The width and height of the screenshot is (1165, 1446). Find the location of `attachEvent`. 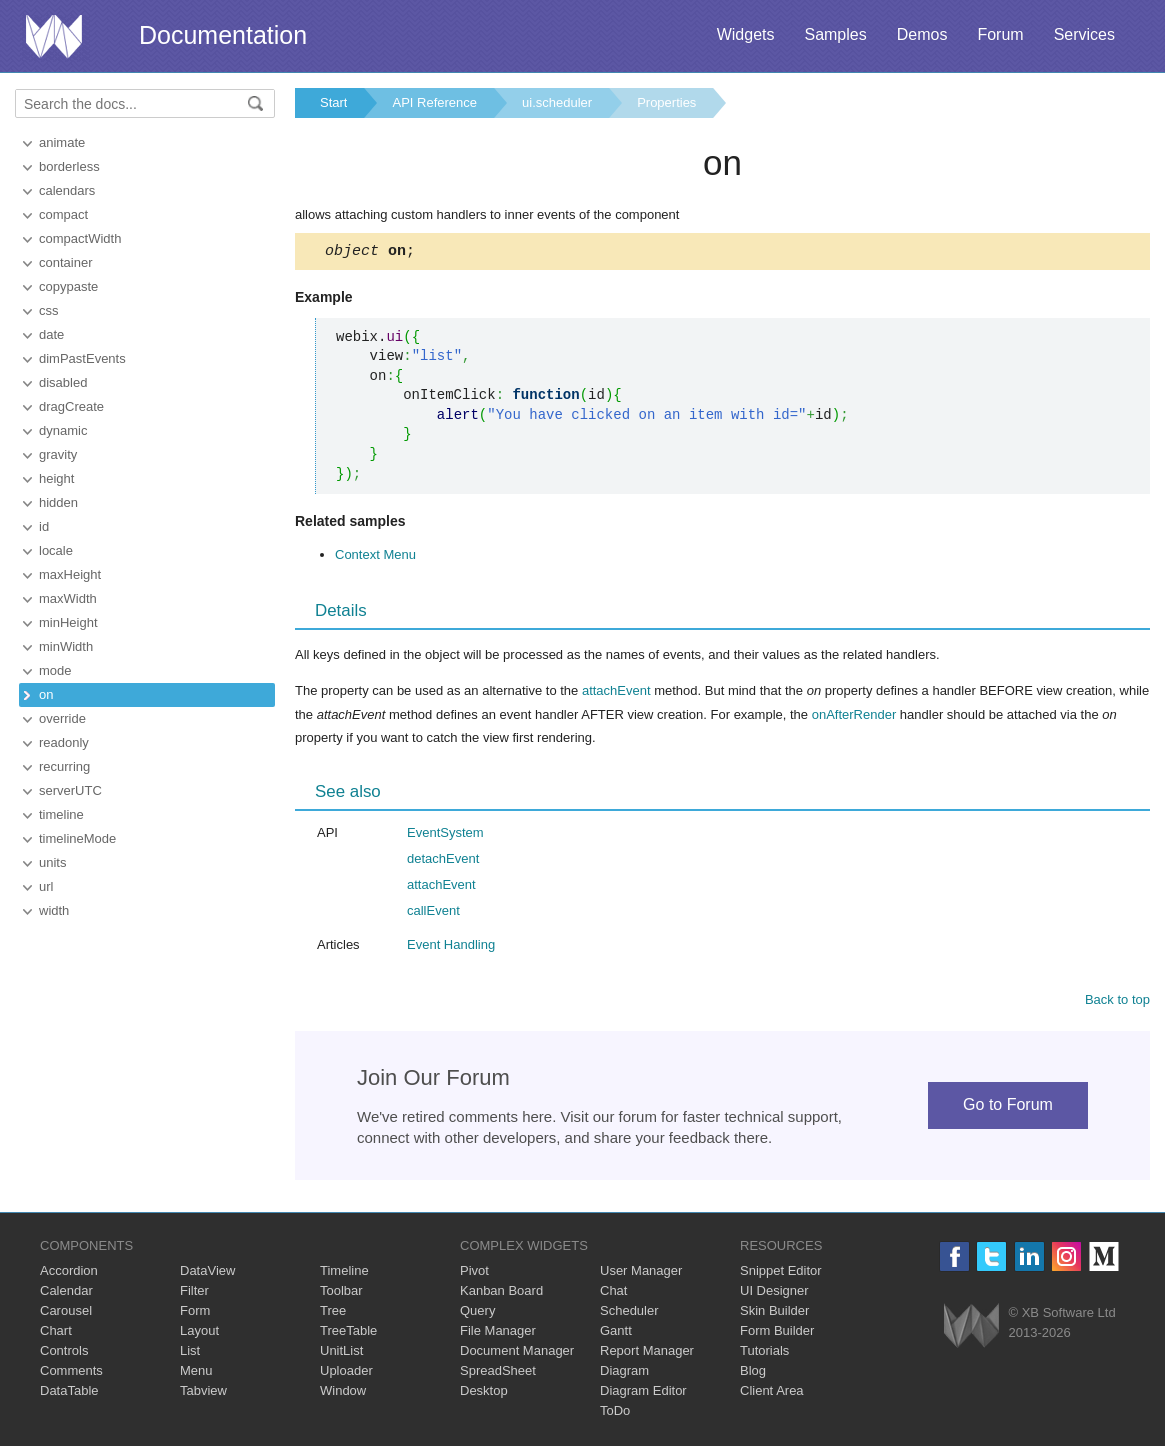

attachEvent is located at coordinates (616, 693).